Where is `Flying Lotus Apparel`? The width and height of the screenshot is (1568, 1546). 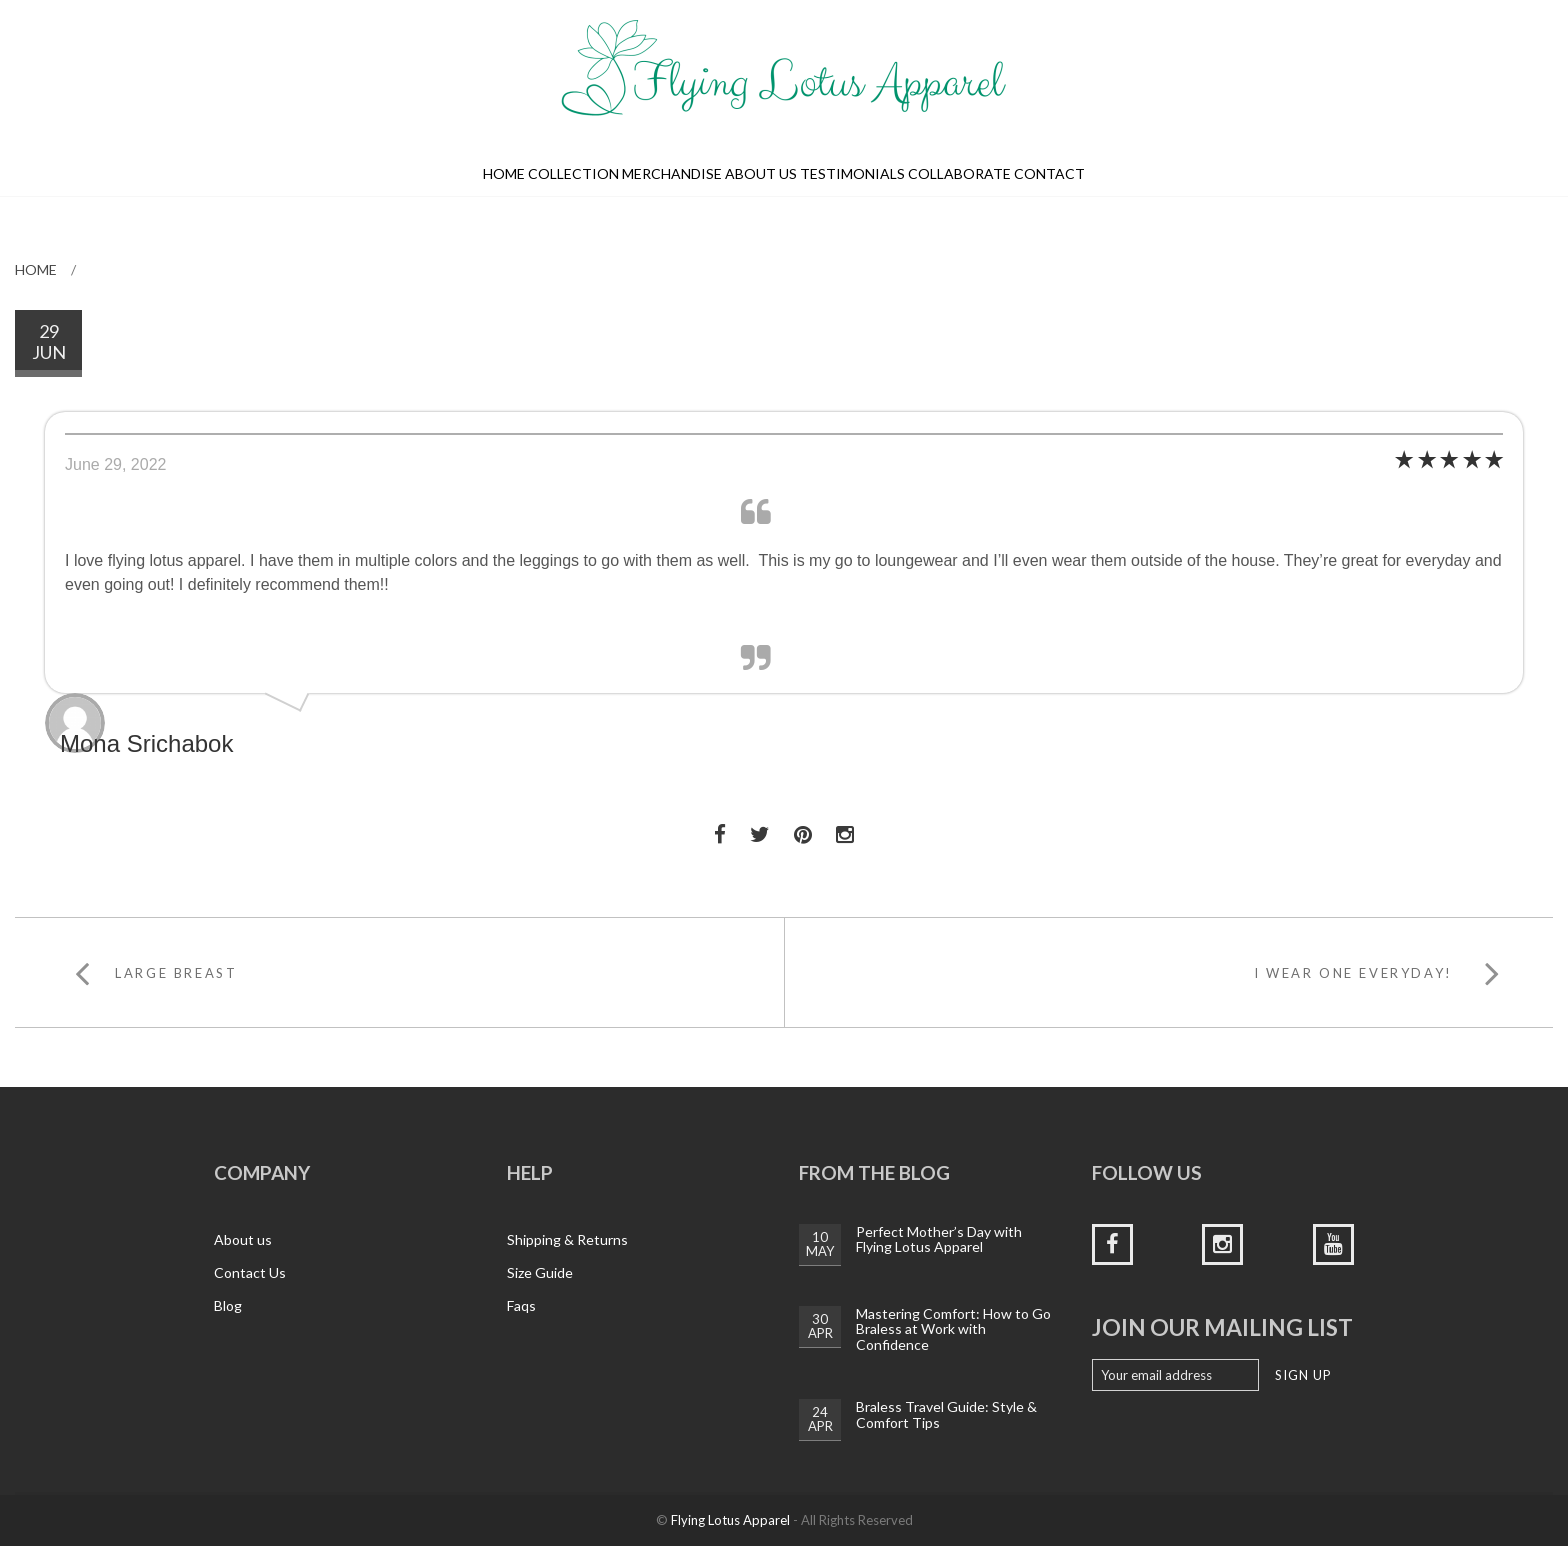
Flying Lotus Apparel is located at coordinates (730, 1520).